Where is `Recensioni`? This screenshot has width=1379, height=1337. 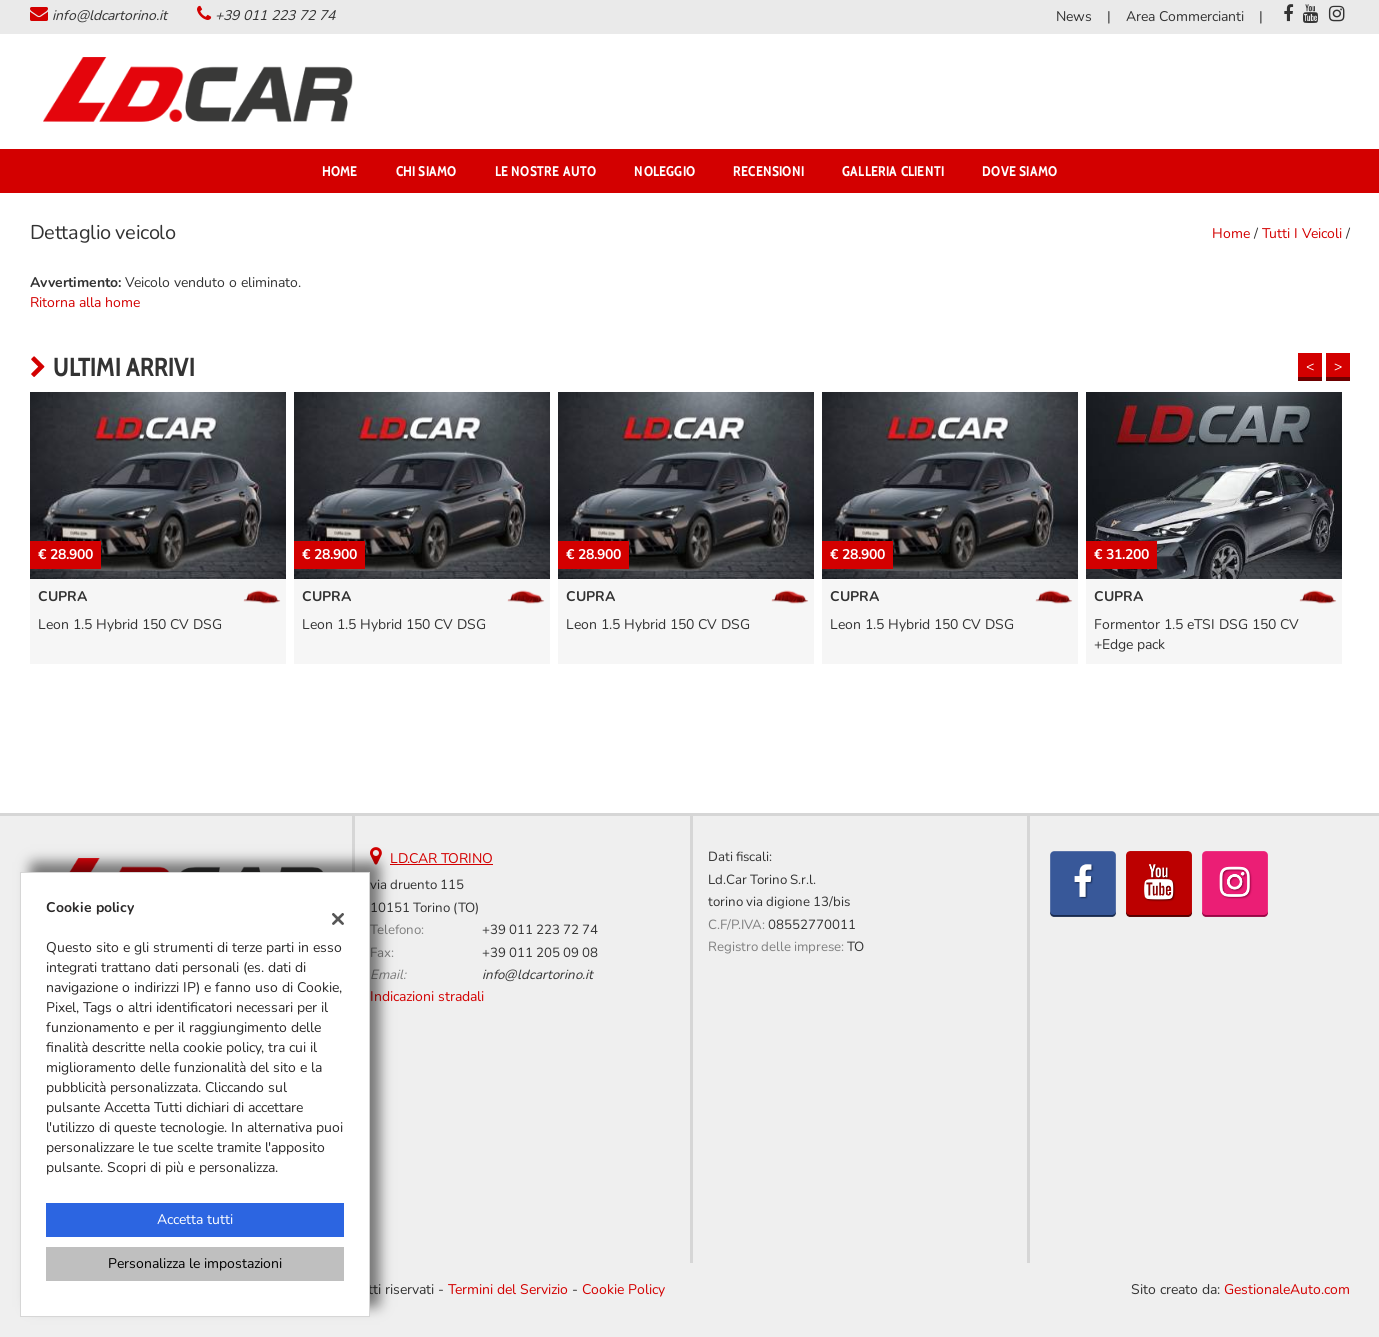
Recensioni is located at coordinates (768, 171).